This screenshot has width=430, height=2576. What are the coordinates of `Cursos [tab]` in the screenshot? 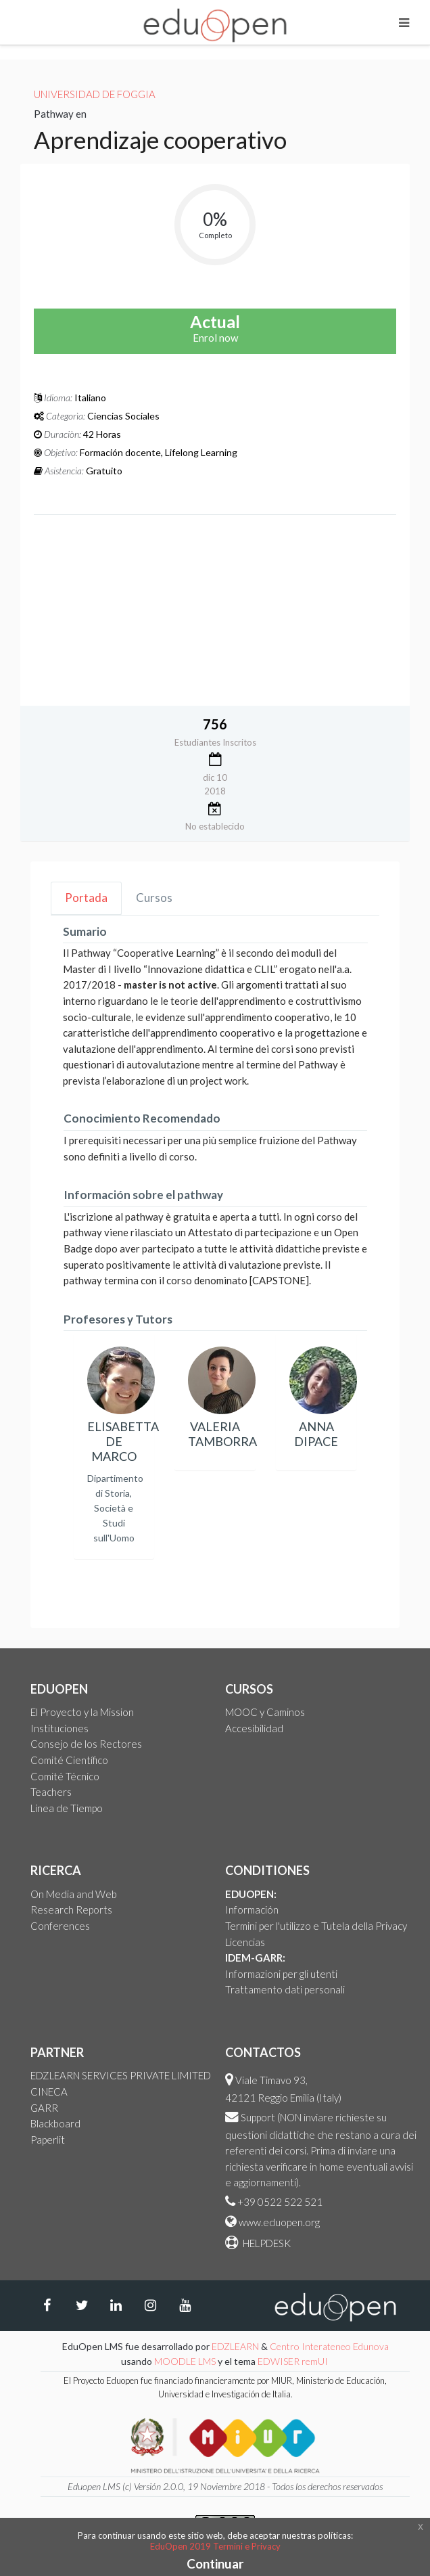 It's located at (154, 897).